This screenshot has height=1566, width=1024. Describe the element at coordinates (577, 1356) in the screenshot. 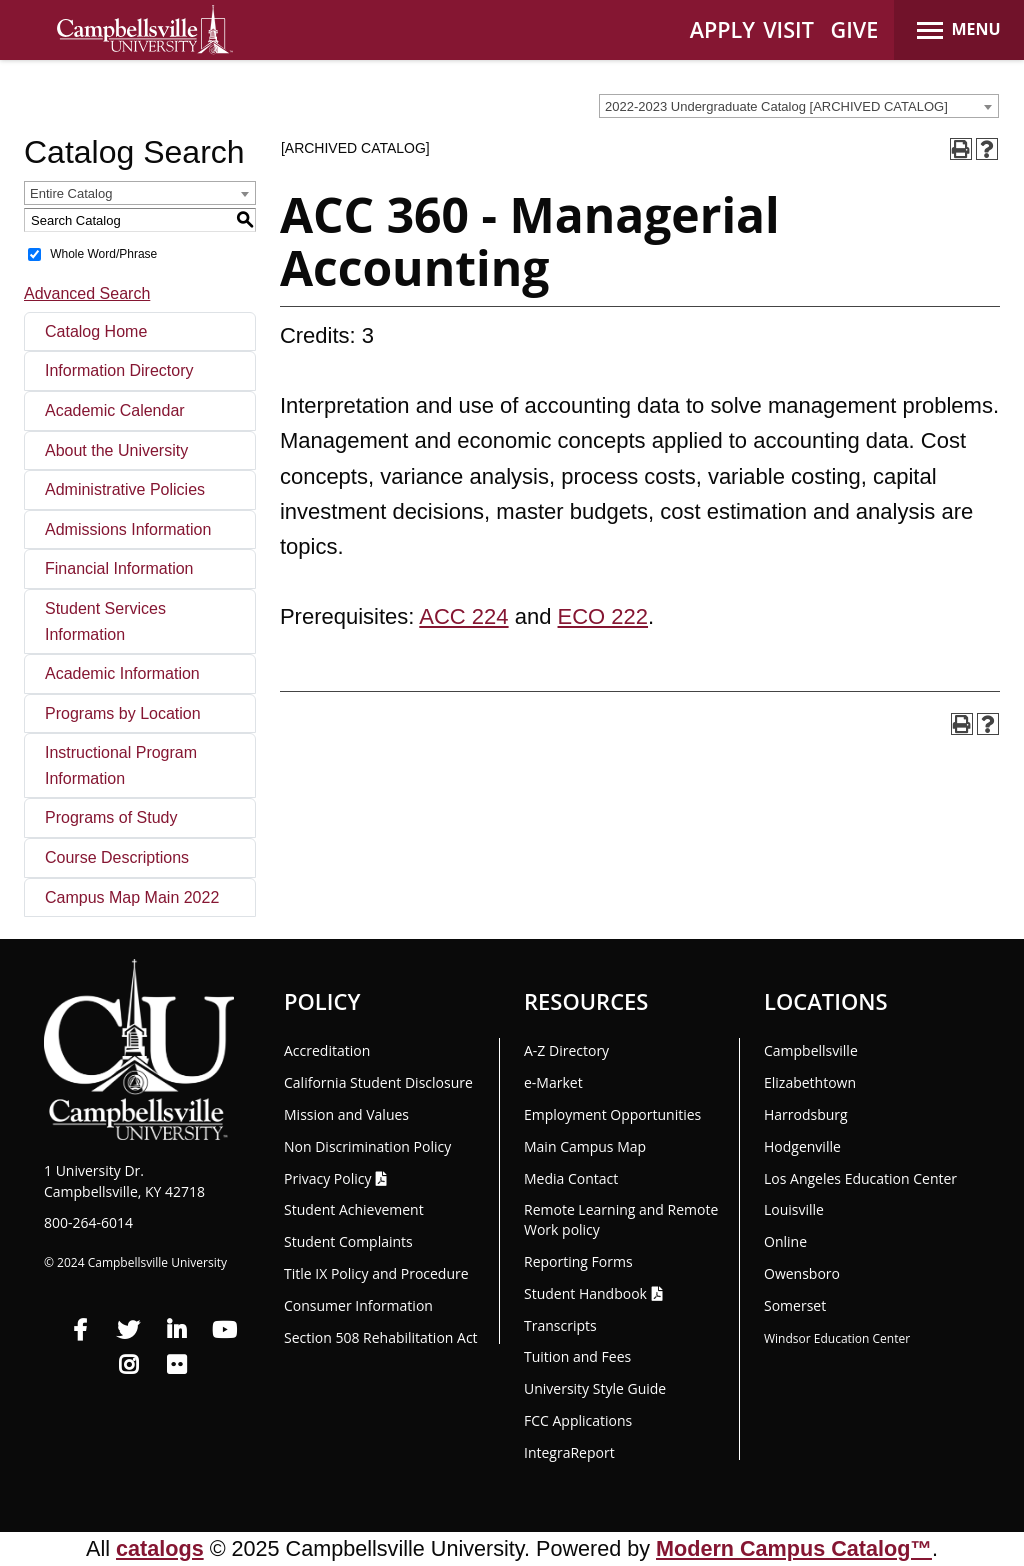

I see `Tuition and Fees` at that location.